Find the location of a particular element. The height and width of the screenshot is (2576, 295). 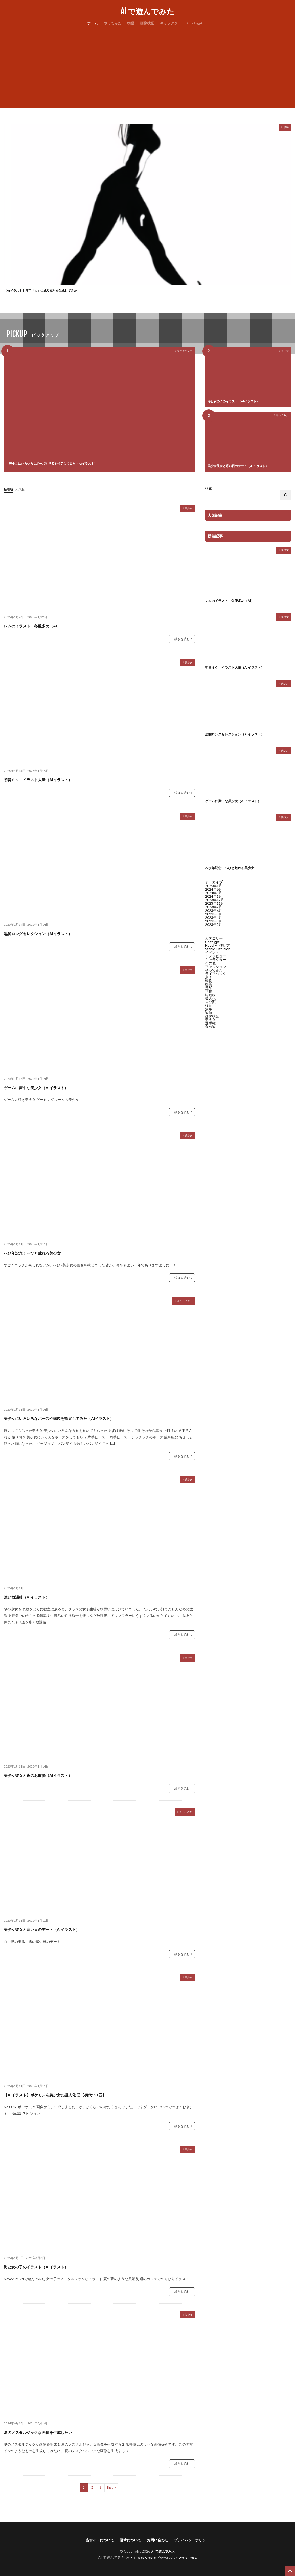

漢字 is located at coordinates (286, 127).